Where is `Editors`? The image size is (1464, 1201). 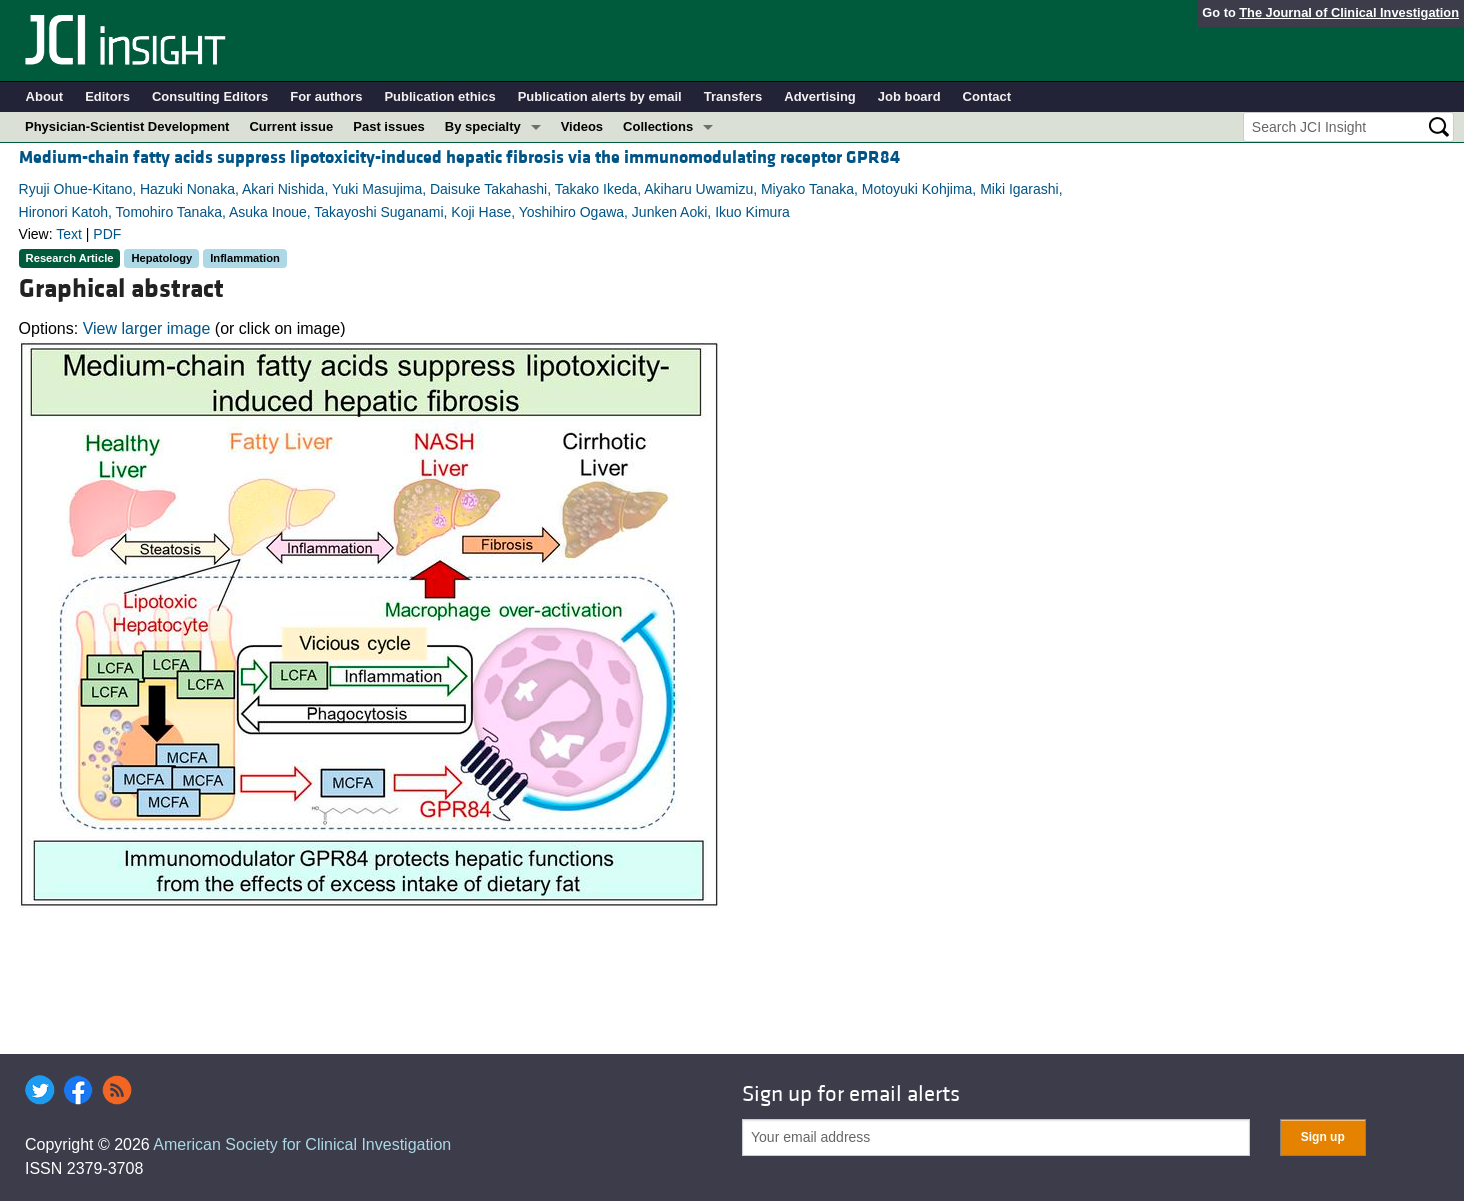 Editors is located at coordinates (107, 96).